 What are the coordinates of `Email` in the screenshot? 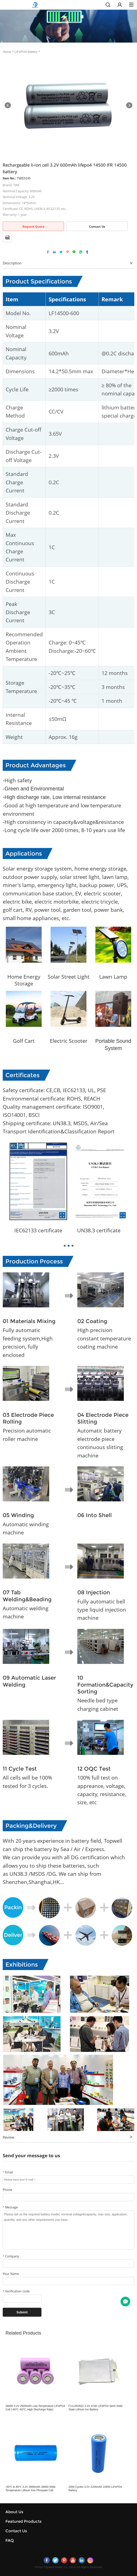 It's located at (8, 2172).